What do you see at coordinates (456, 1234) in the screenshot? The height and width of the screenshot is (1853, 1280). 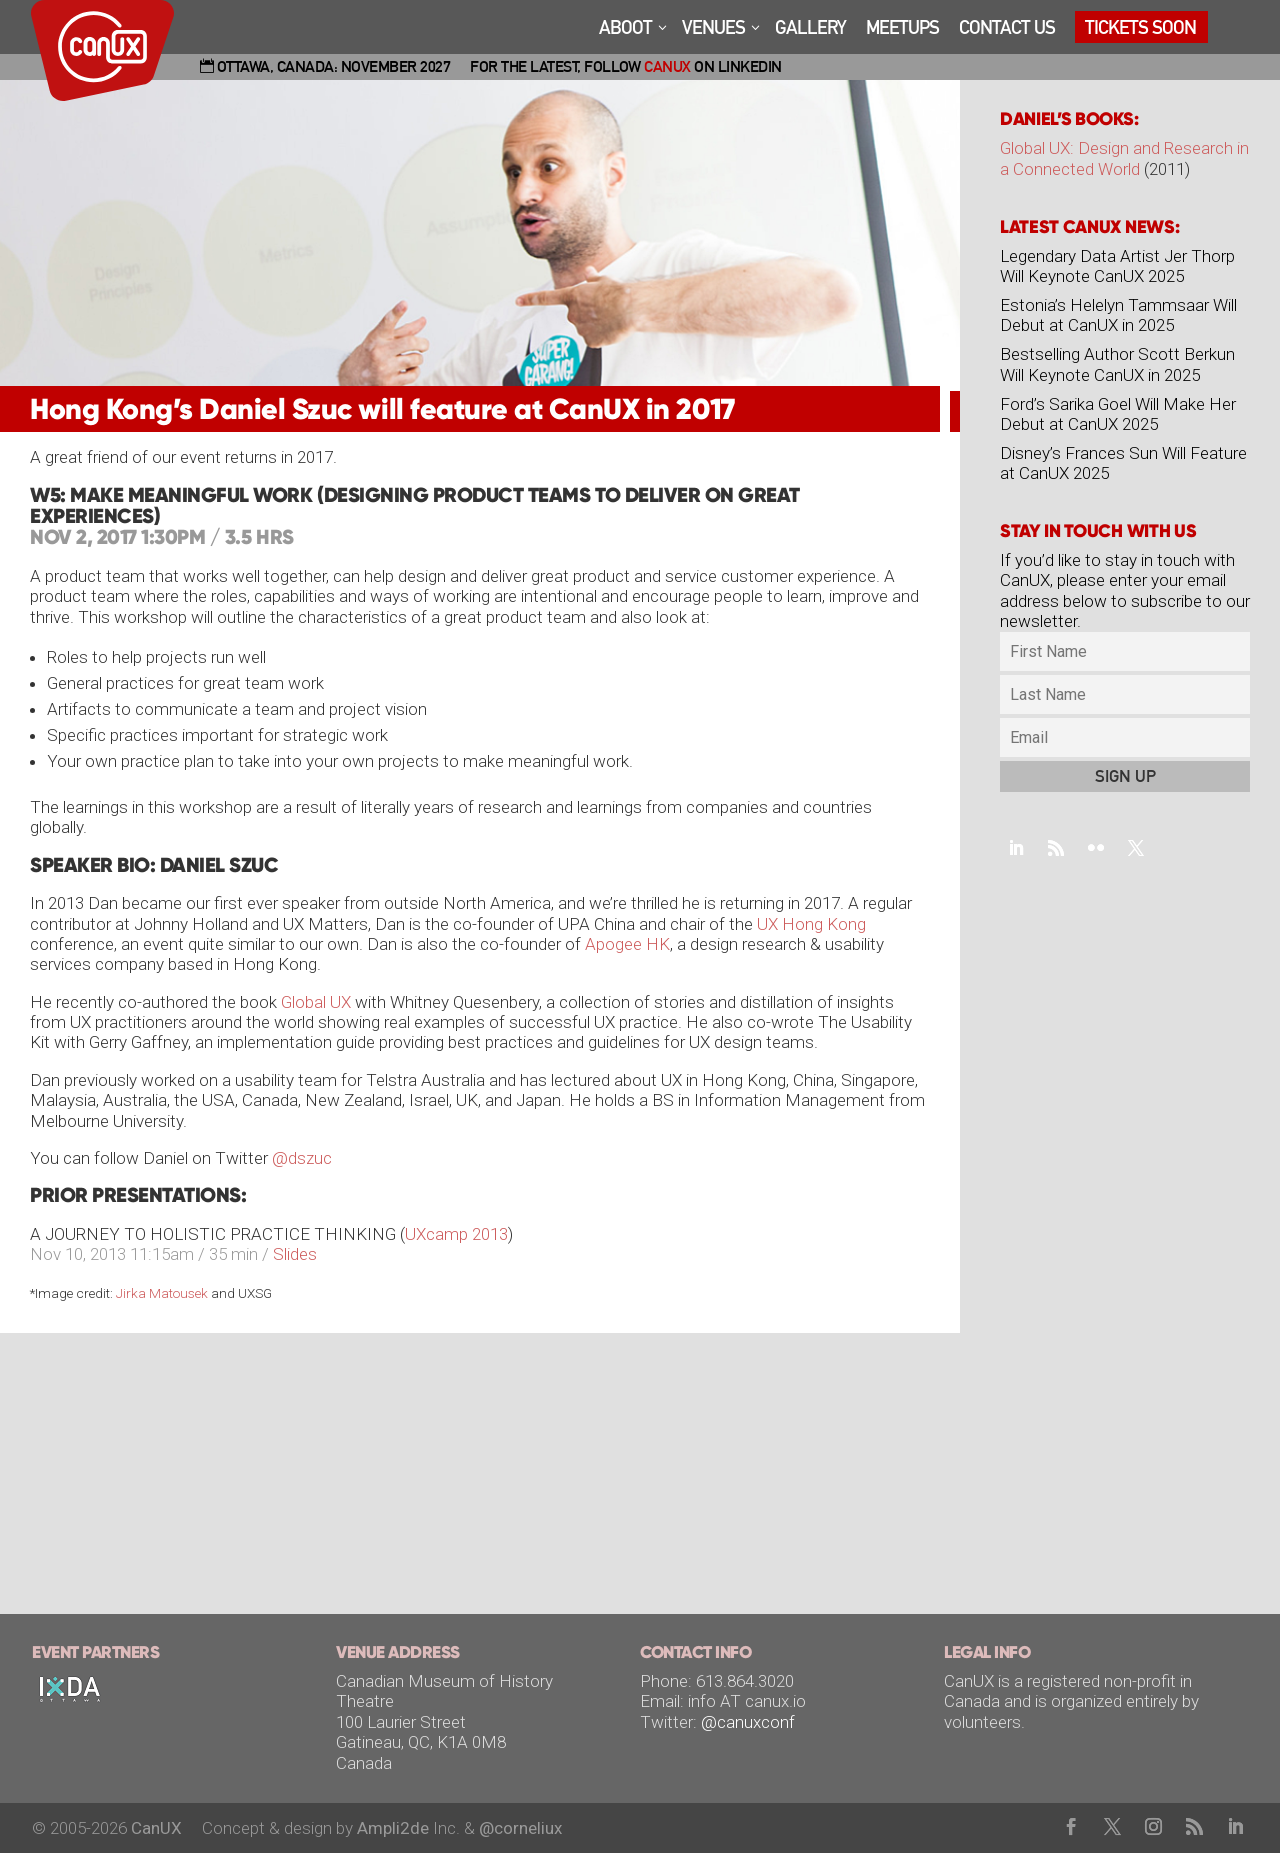 I see `UXcamp 2013` at bounding box center [456, 1234].